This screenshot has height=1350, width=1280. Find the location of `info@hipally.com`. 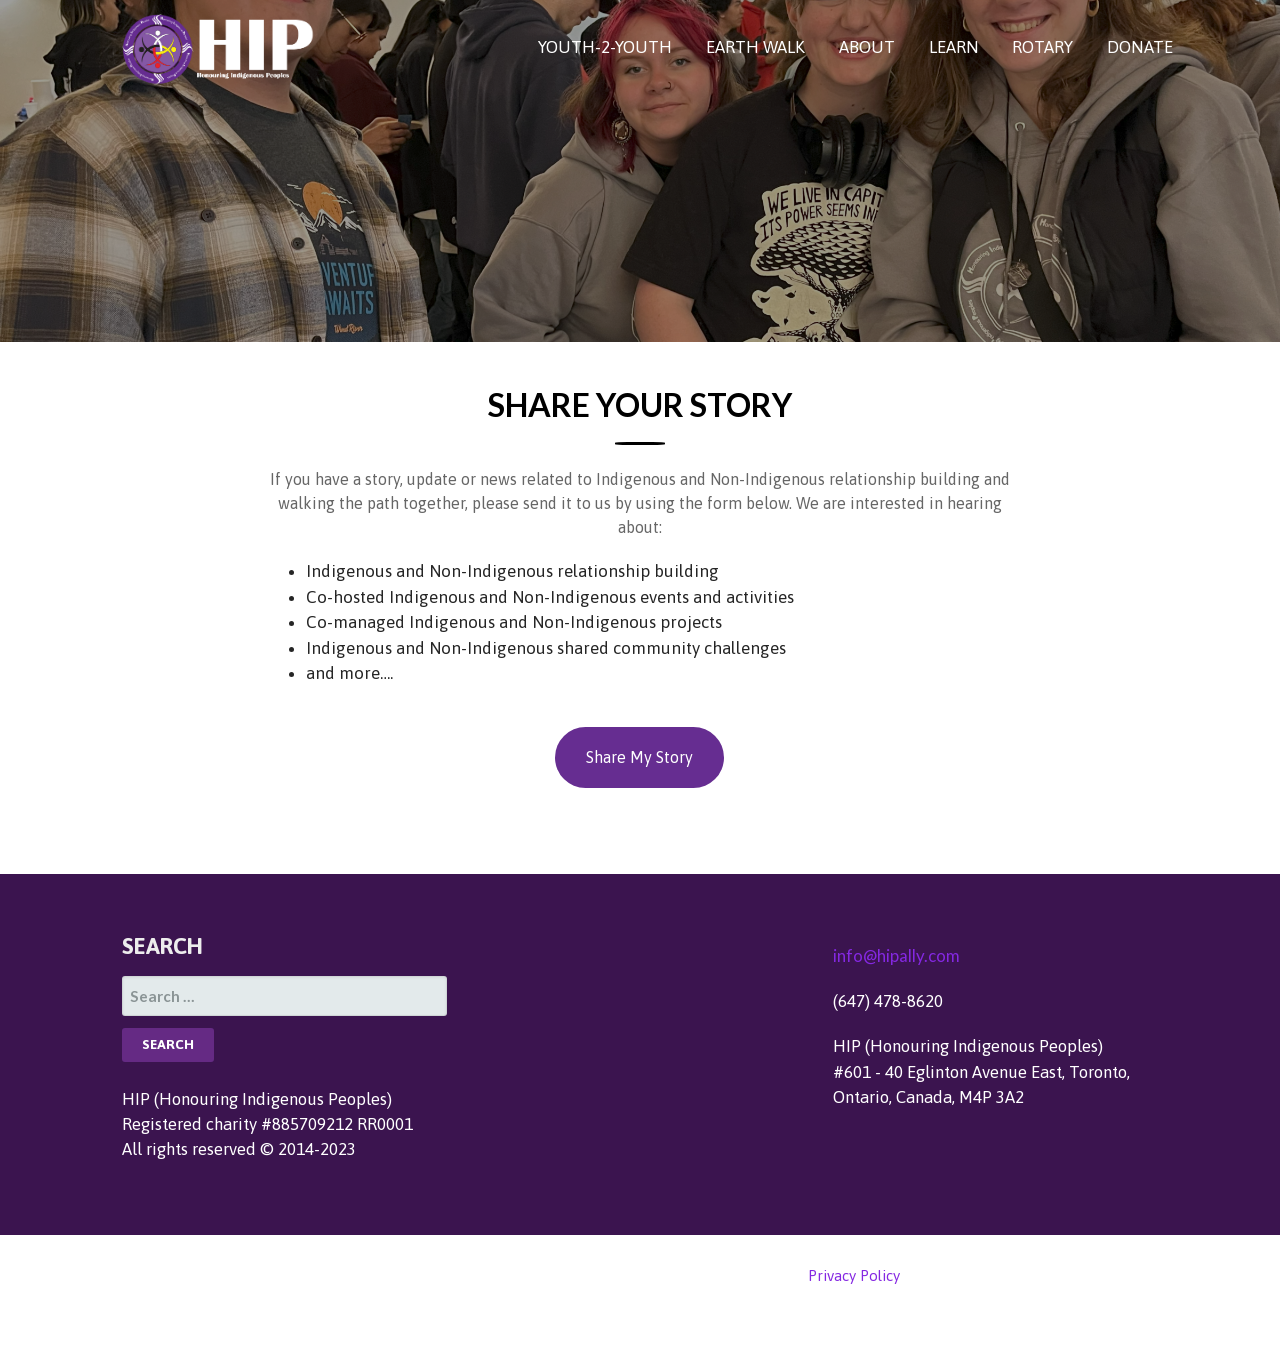

info@hipally.com is located at coordinates (896, 955).